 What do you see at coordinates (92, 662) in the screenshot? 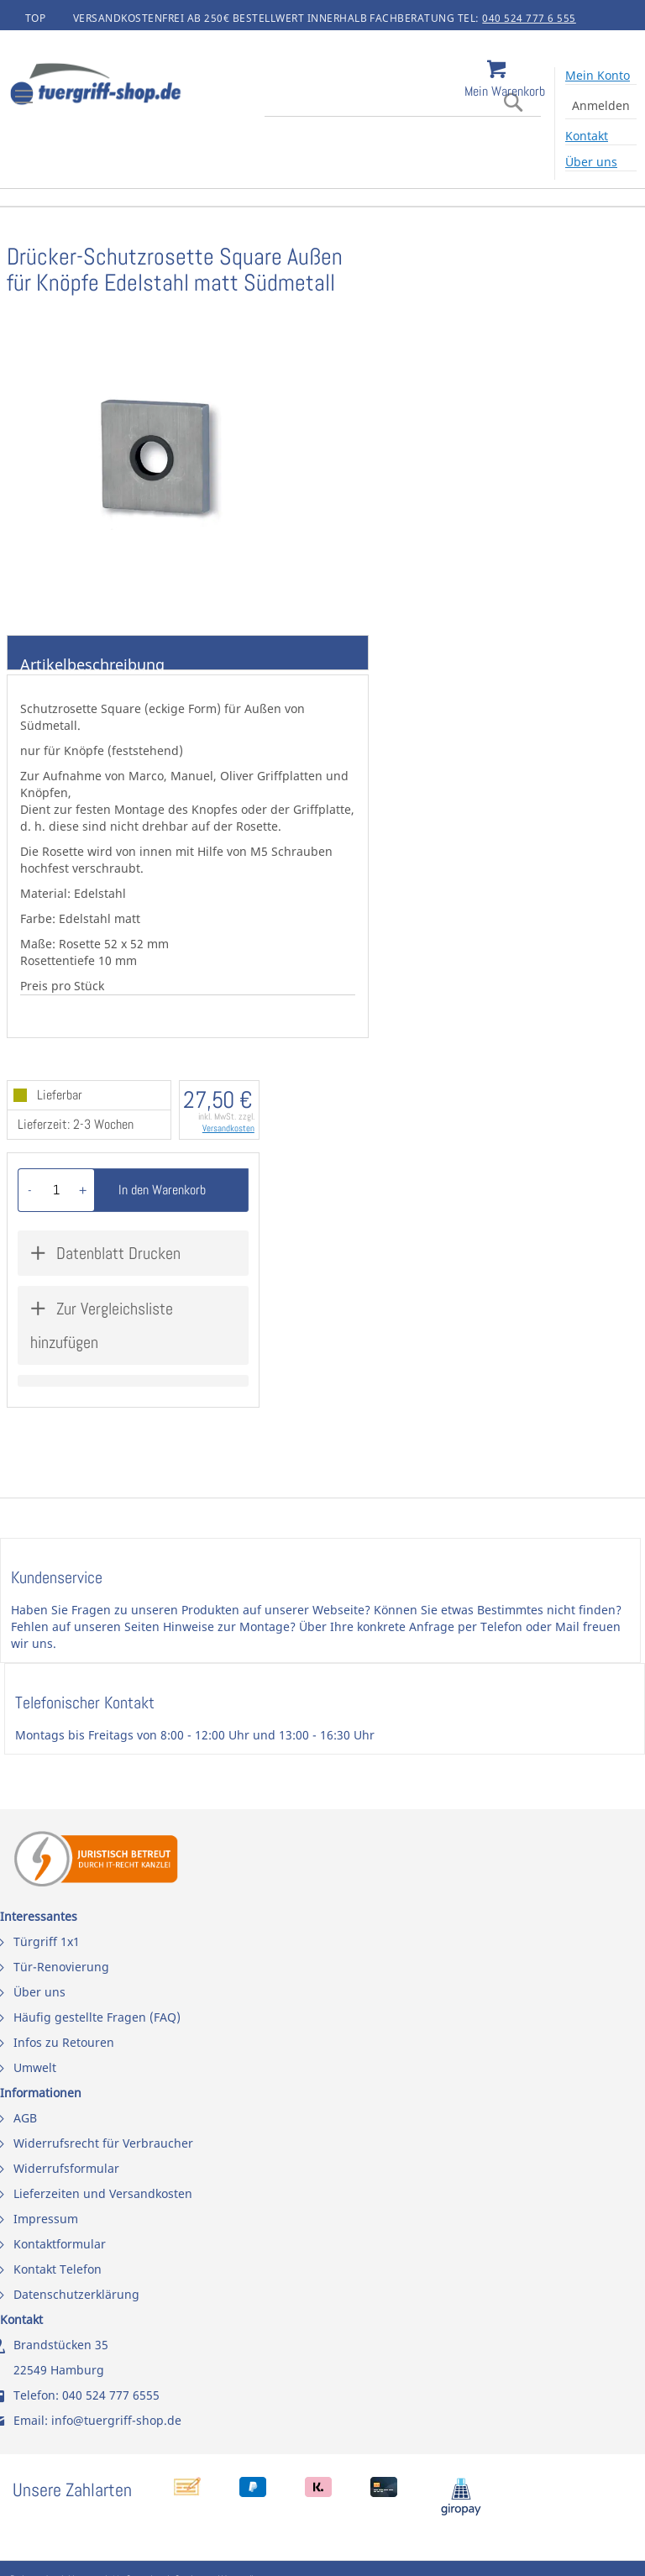
I see `Artikelbeschreibung` at bounding box center [92, 662].